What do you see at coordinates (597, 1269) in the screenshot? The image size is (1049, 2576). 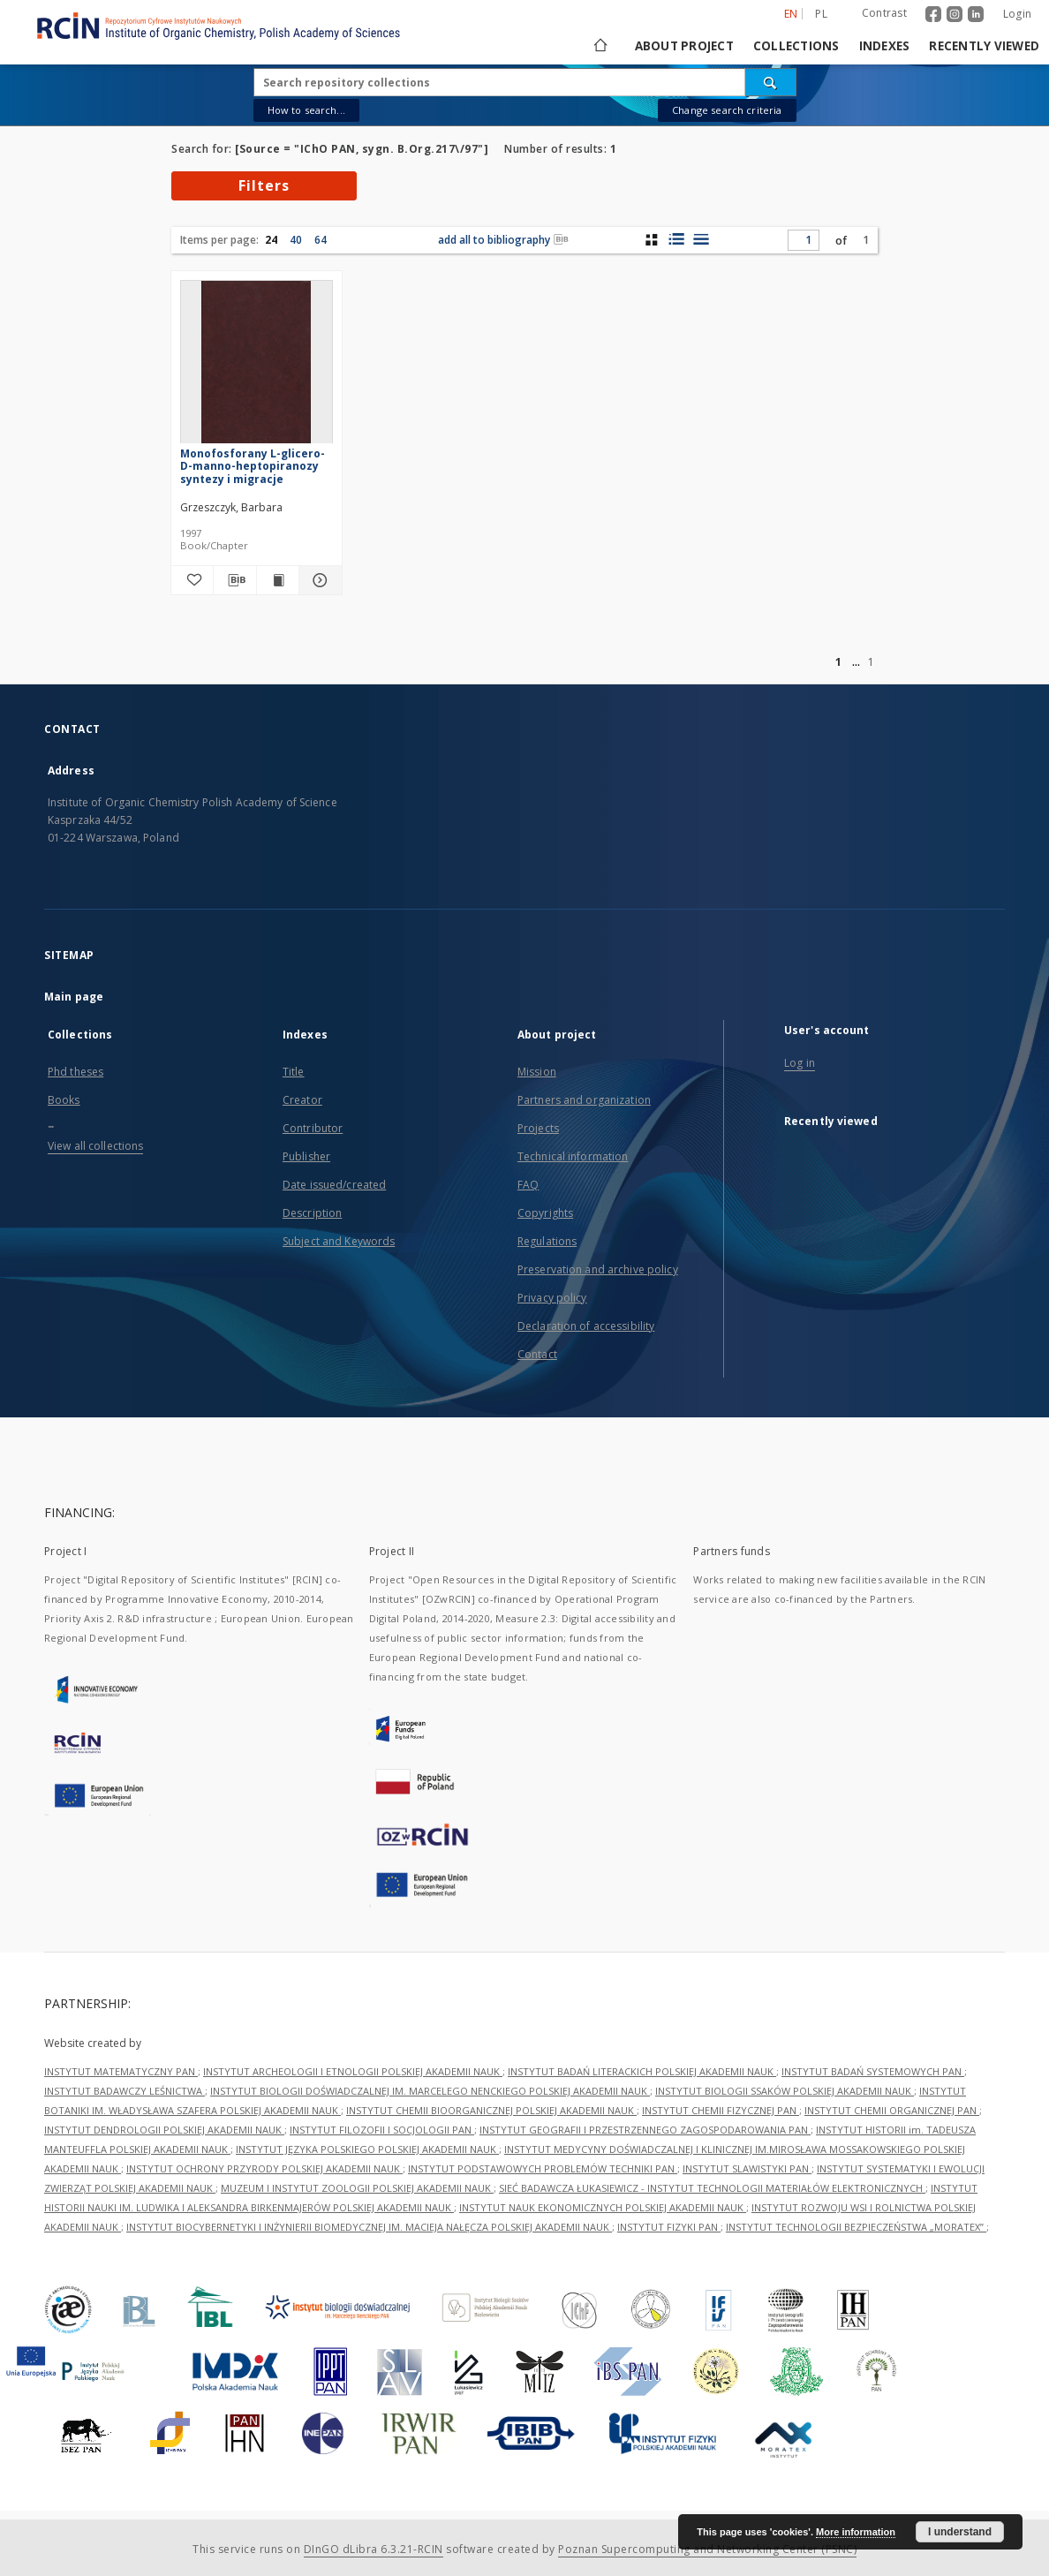 I see `Preservation and archive policy` at bounding box center [597, 1269].